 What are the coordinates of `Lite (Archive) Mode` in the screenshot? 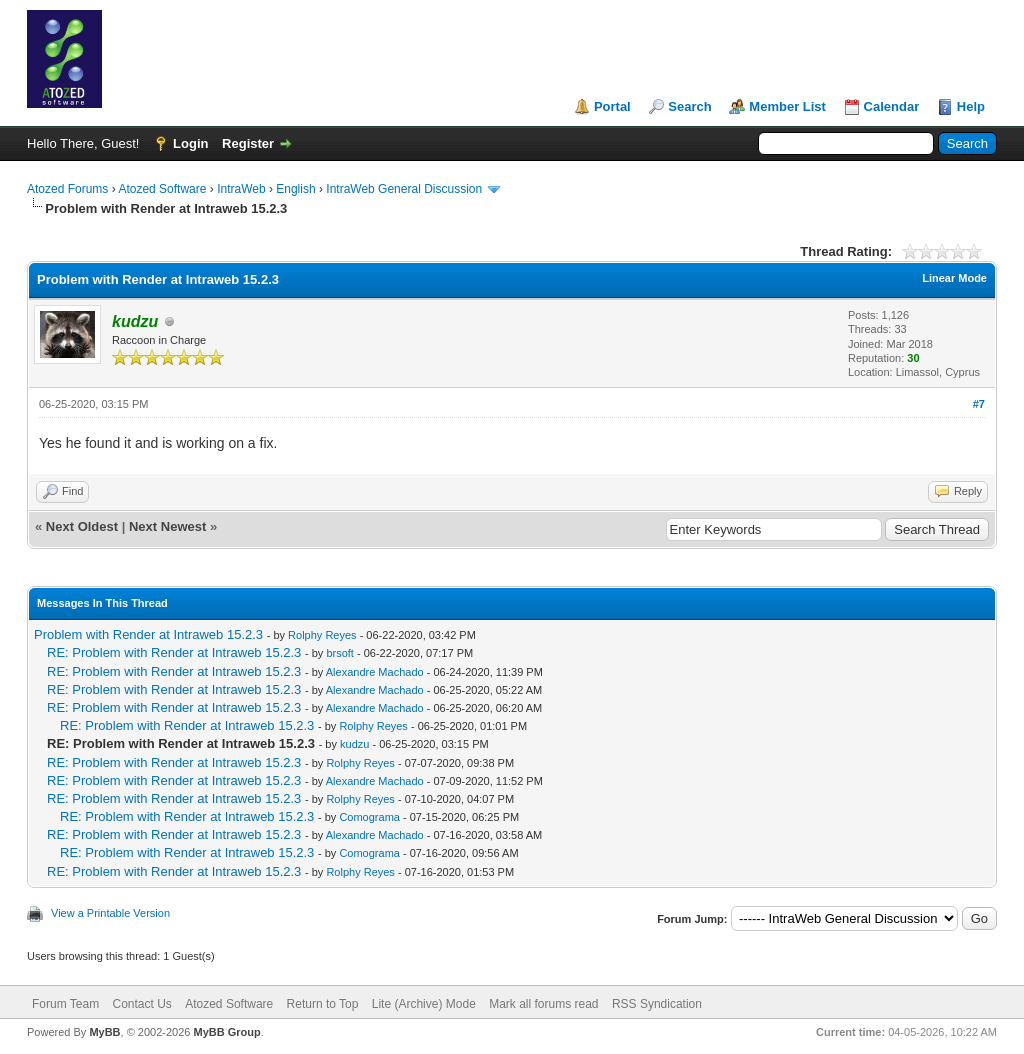 It's located at (424, 1004).